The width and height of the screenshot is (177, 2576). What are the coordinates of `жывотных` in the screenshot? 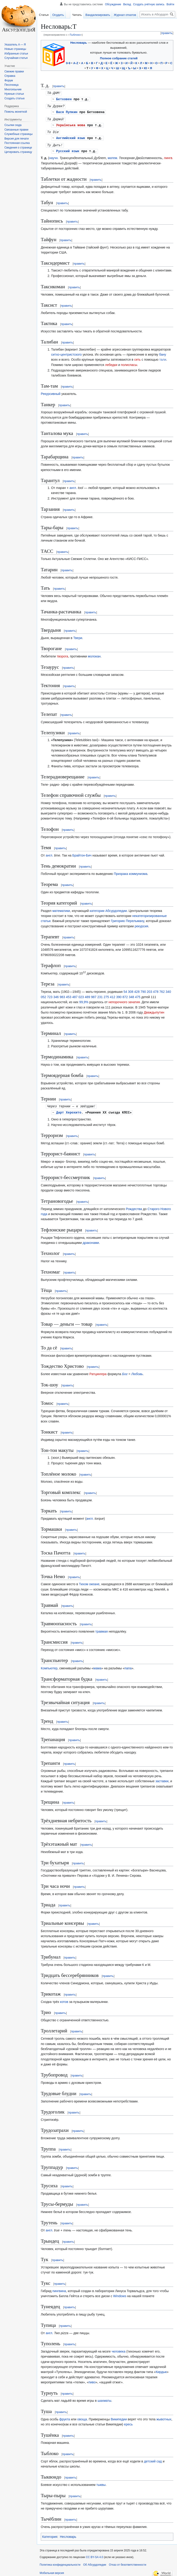 It's located at (163, 2416).